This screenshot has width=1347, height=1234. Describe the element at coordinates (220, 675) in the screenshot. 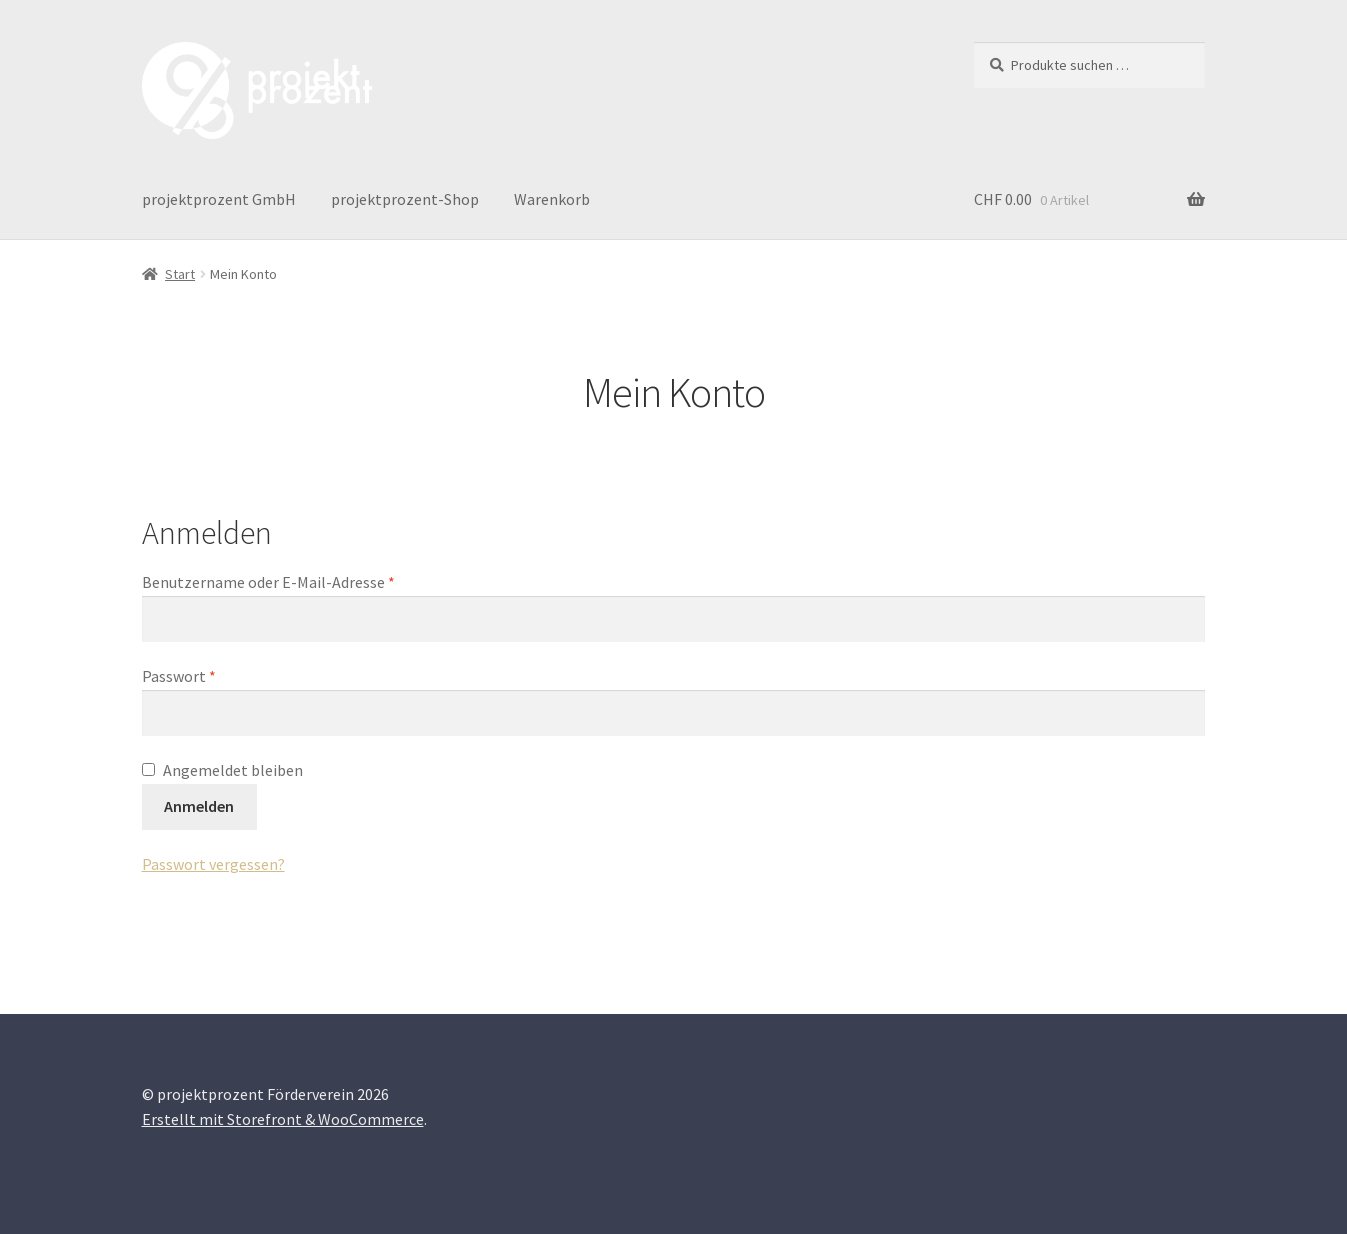

I see `Passwort` at that location.